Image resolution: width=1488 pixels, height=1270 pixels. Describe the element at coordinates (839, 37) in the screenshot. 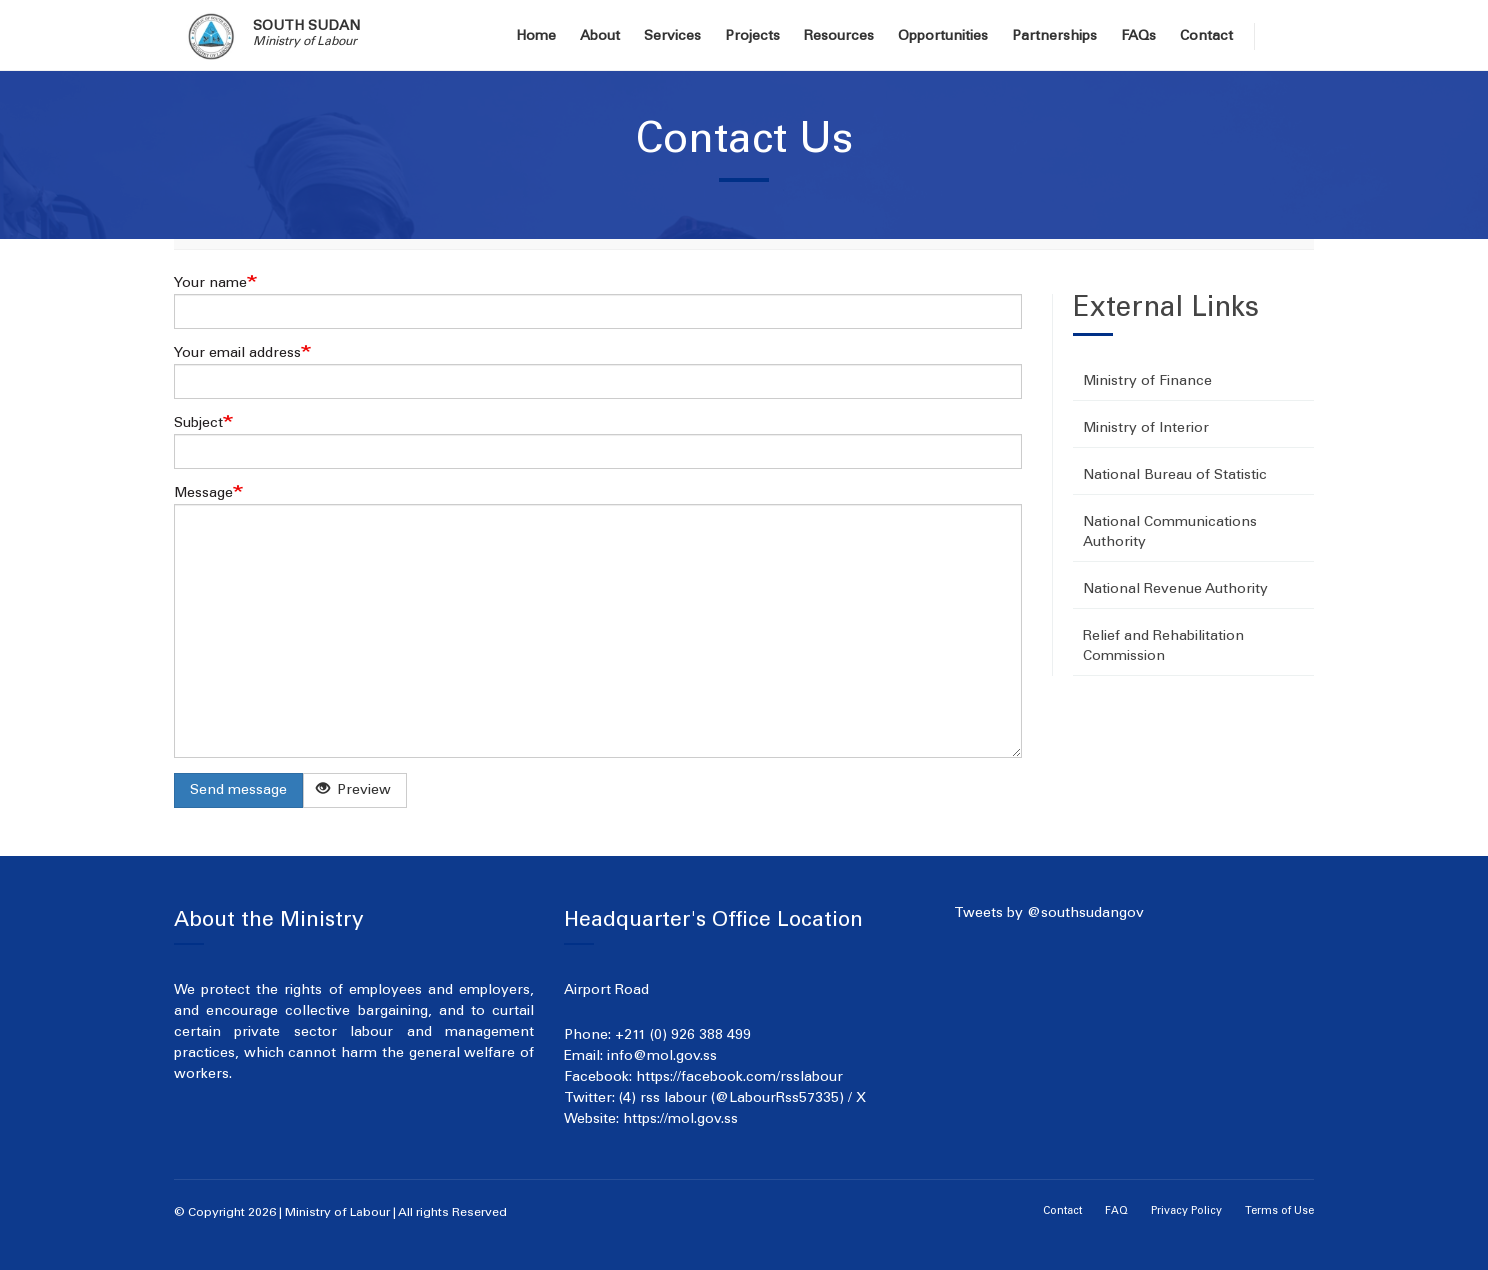

I see `Resources` at that location.